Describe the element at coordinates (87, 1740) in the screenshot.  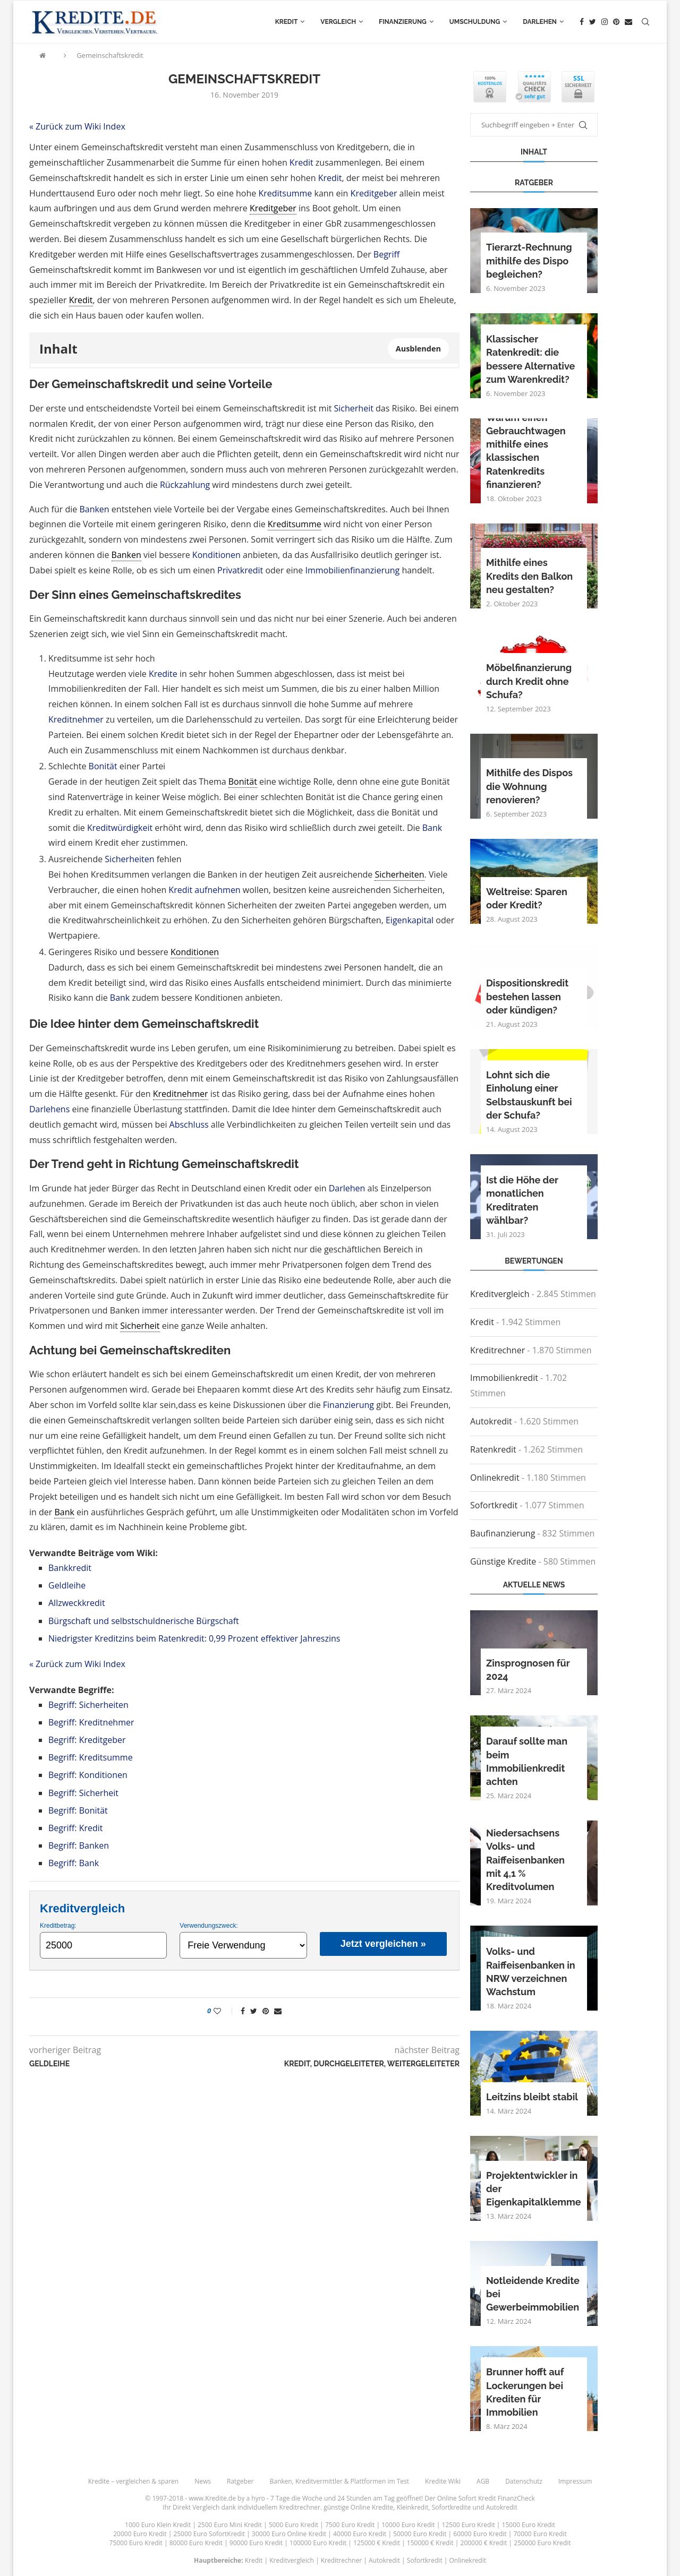
I see `Begriff: Kreditgeber` at that location.